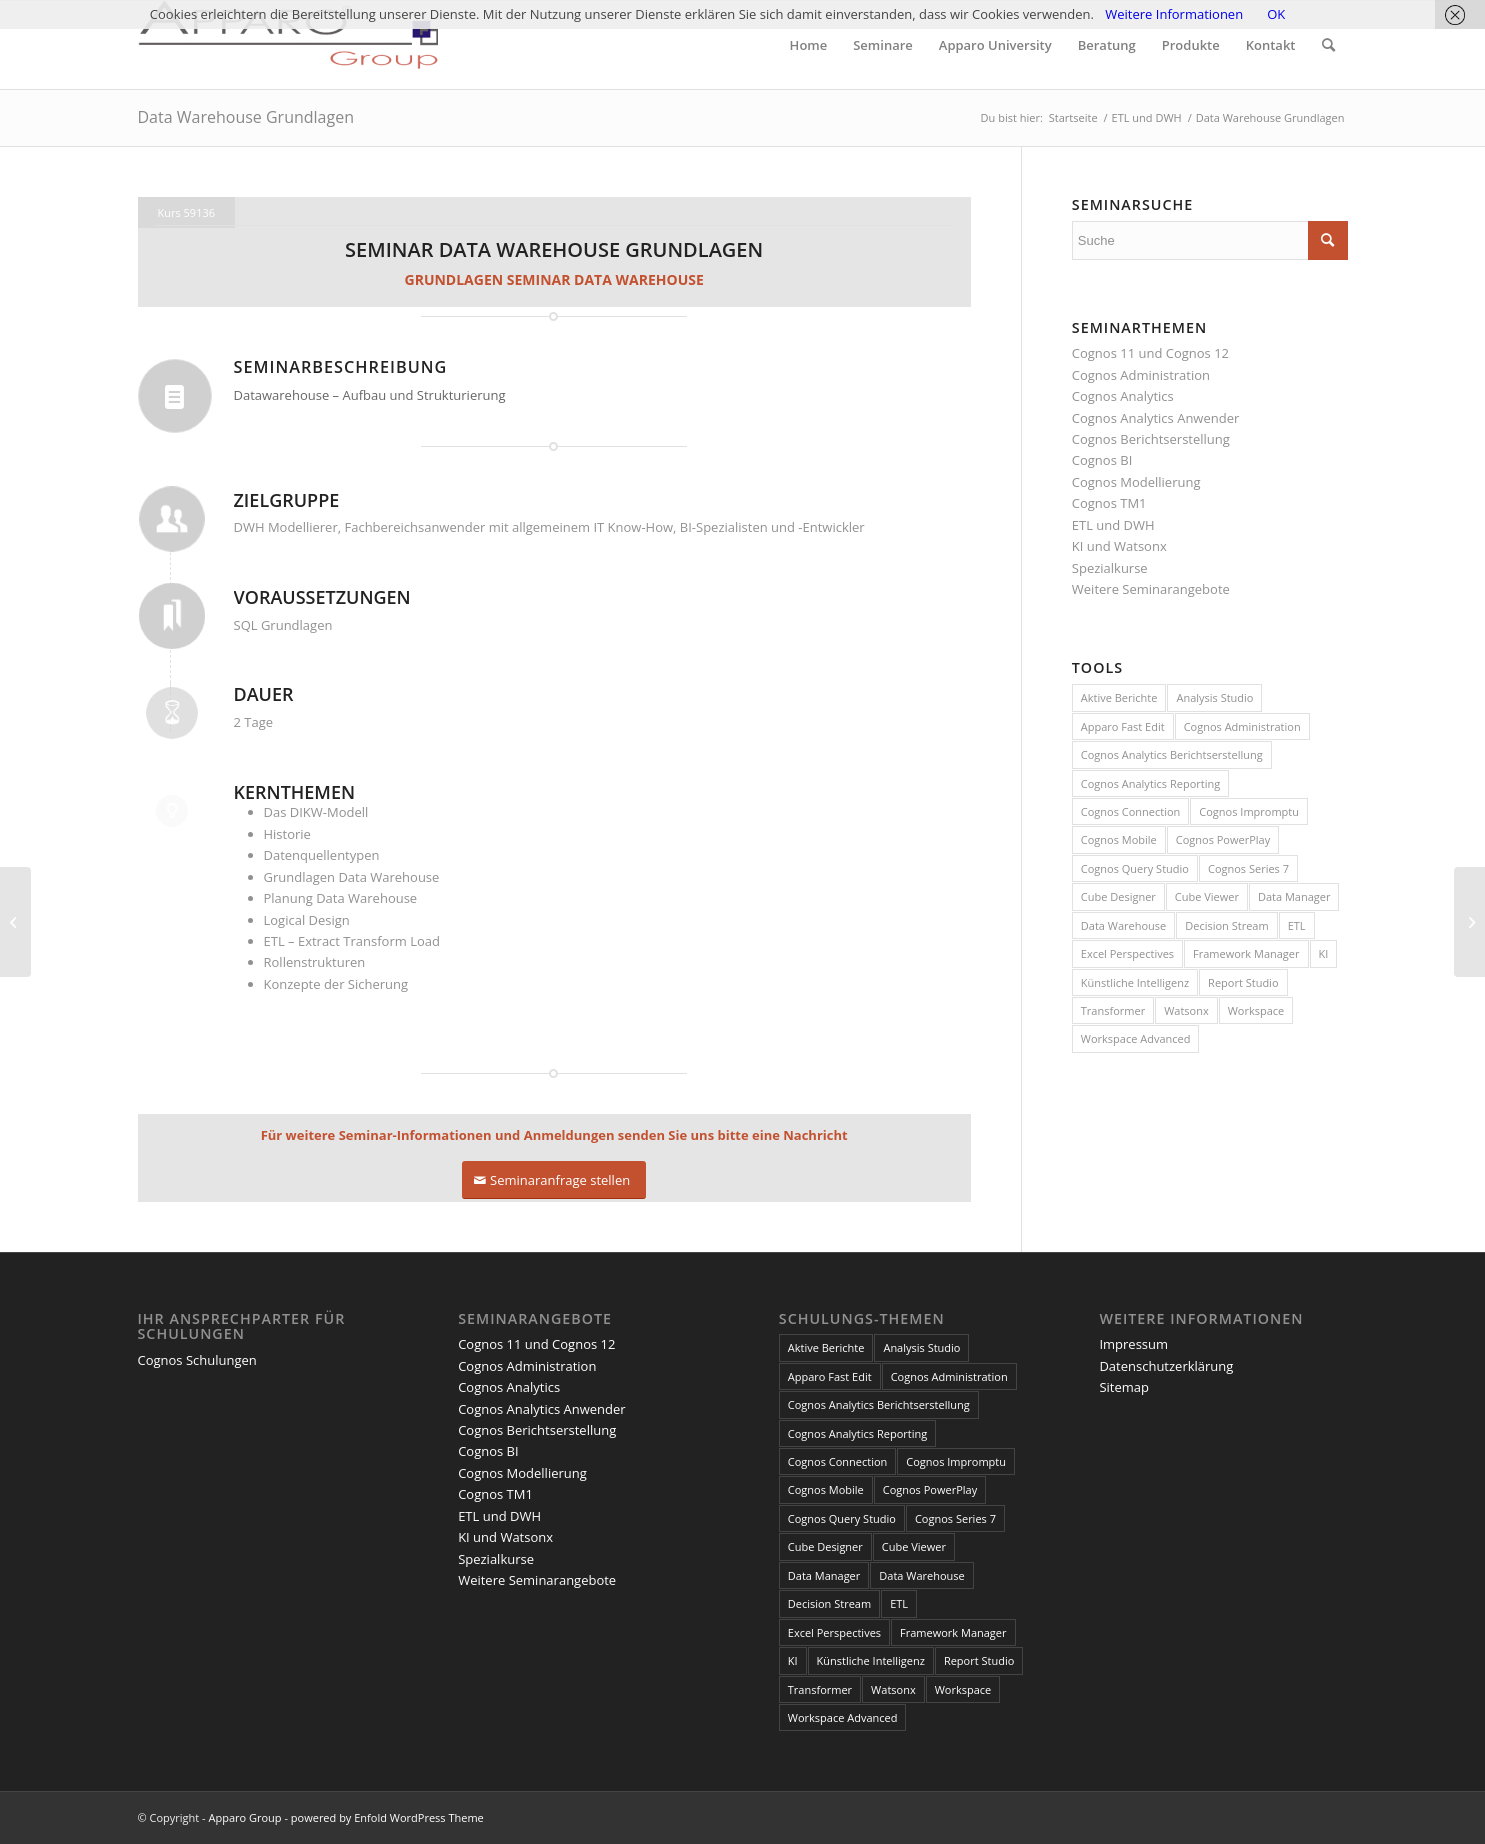 This screenshot has height=1844, width=1485. I want to click on Apparo Fast Edit [Apparo Fast Edit (3 Einträge)], so click(1123, 726).